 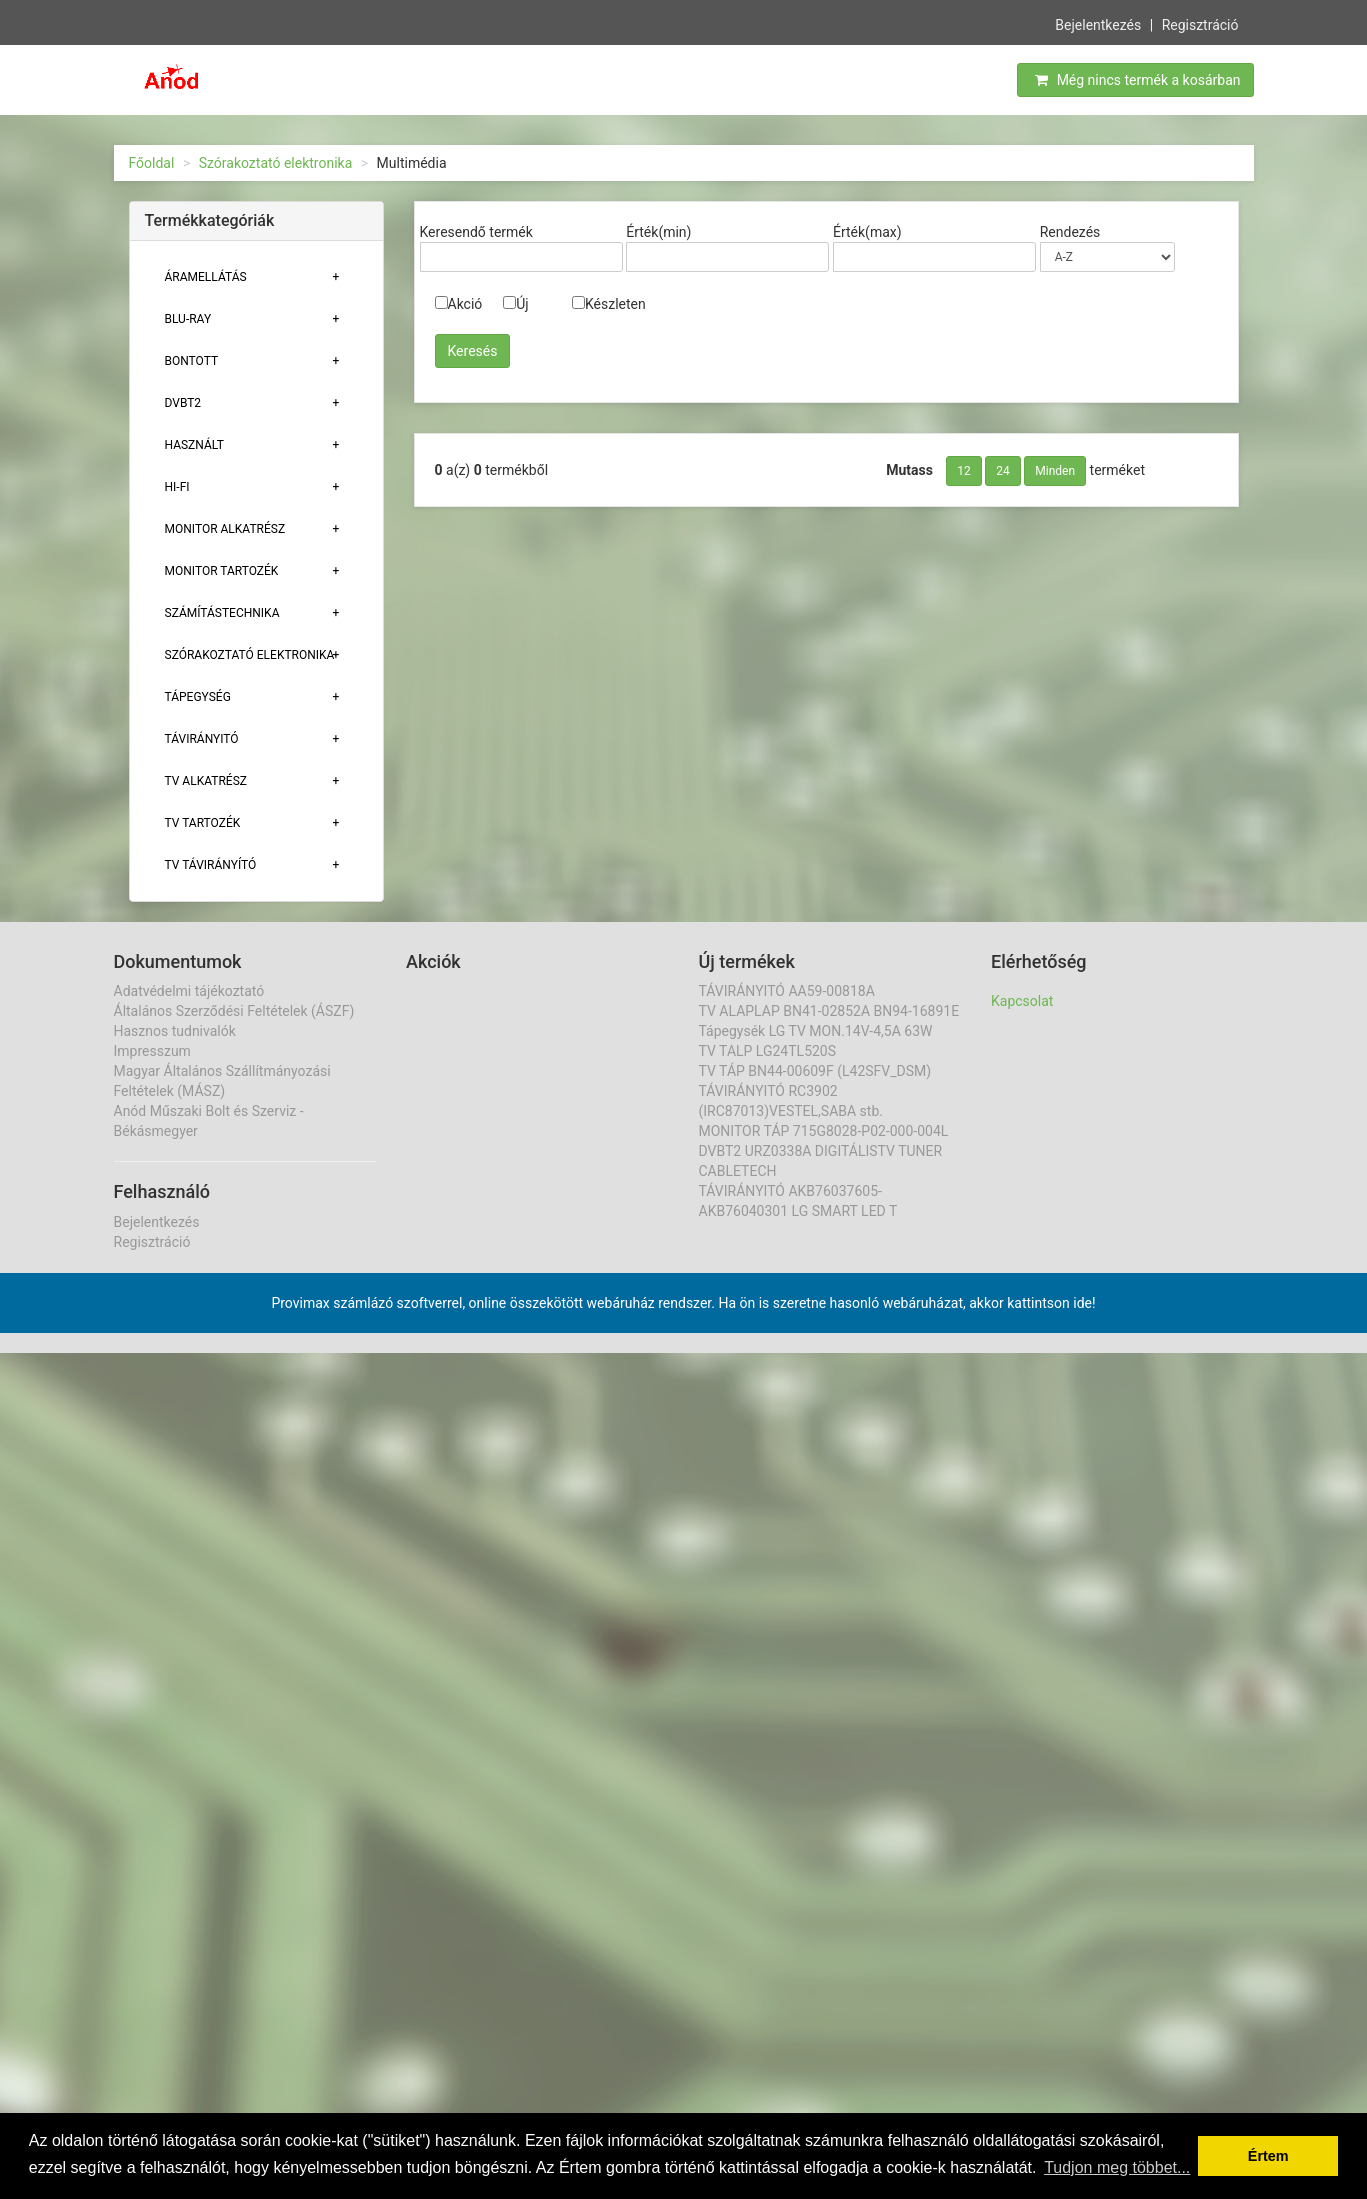 I want to click on BLU-RAY, so click(x=188, y=319).